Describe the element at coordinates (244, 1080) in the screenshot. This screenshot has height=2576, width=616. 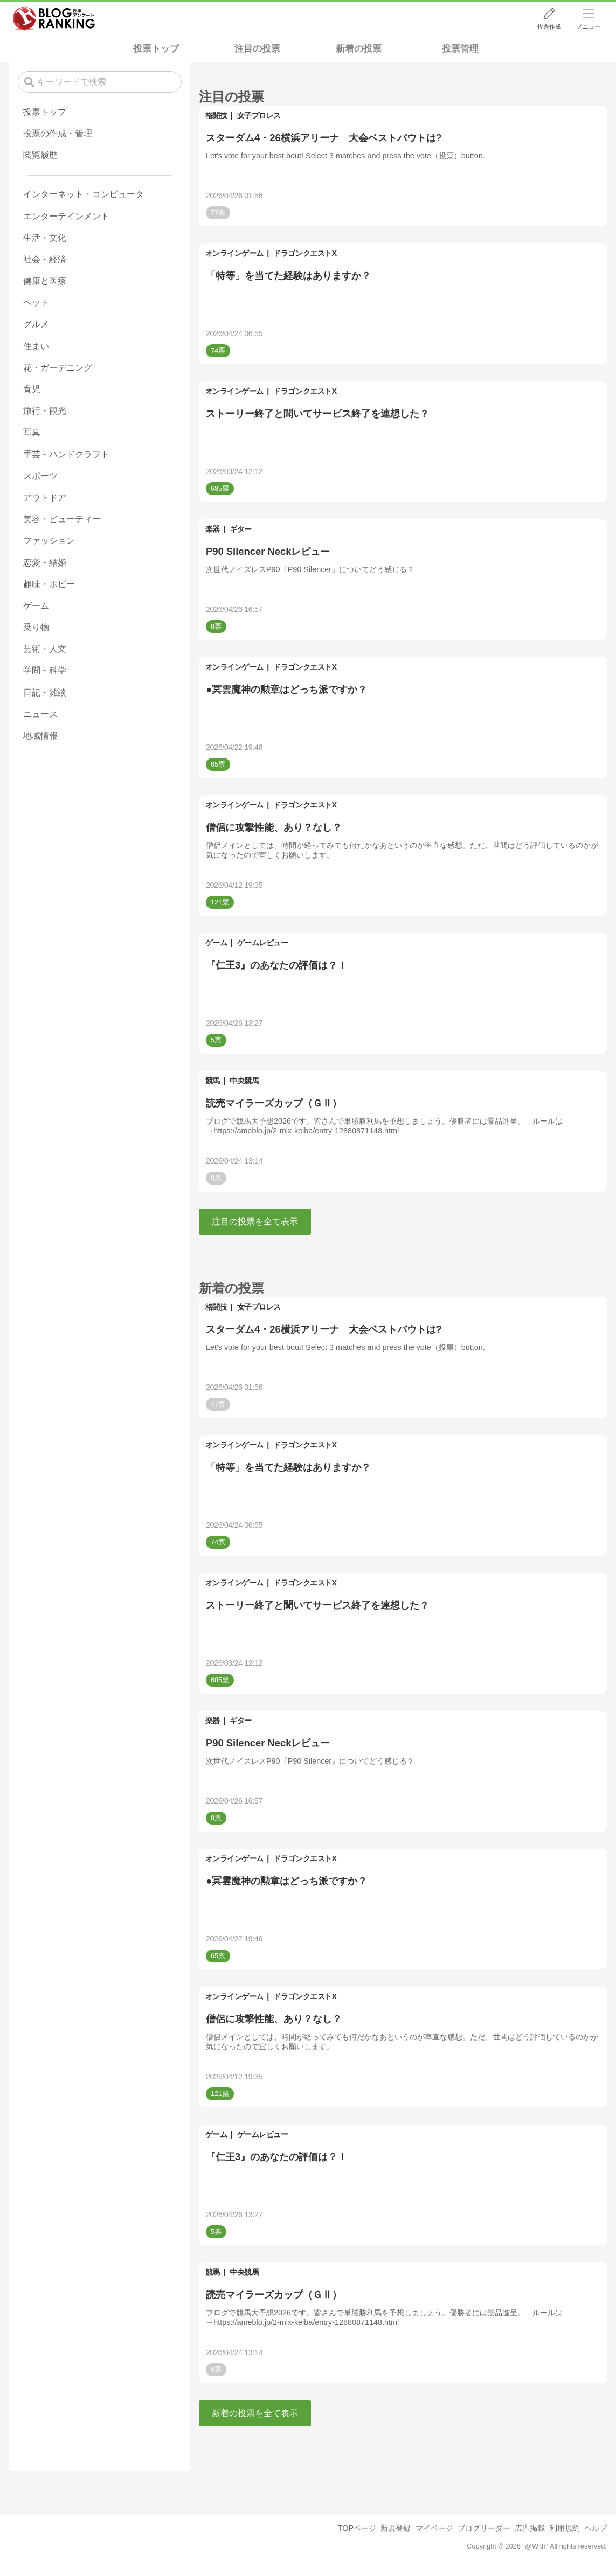
I see `中央競馬` at that location.